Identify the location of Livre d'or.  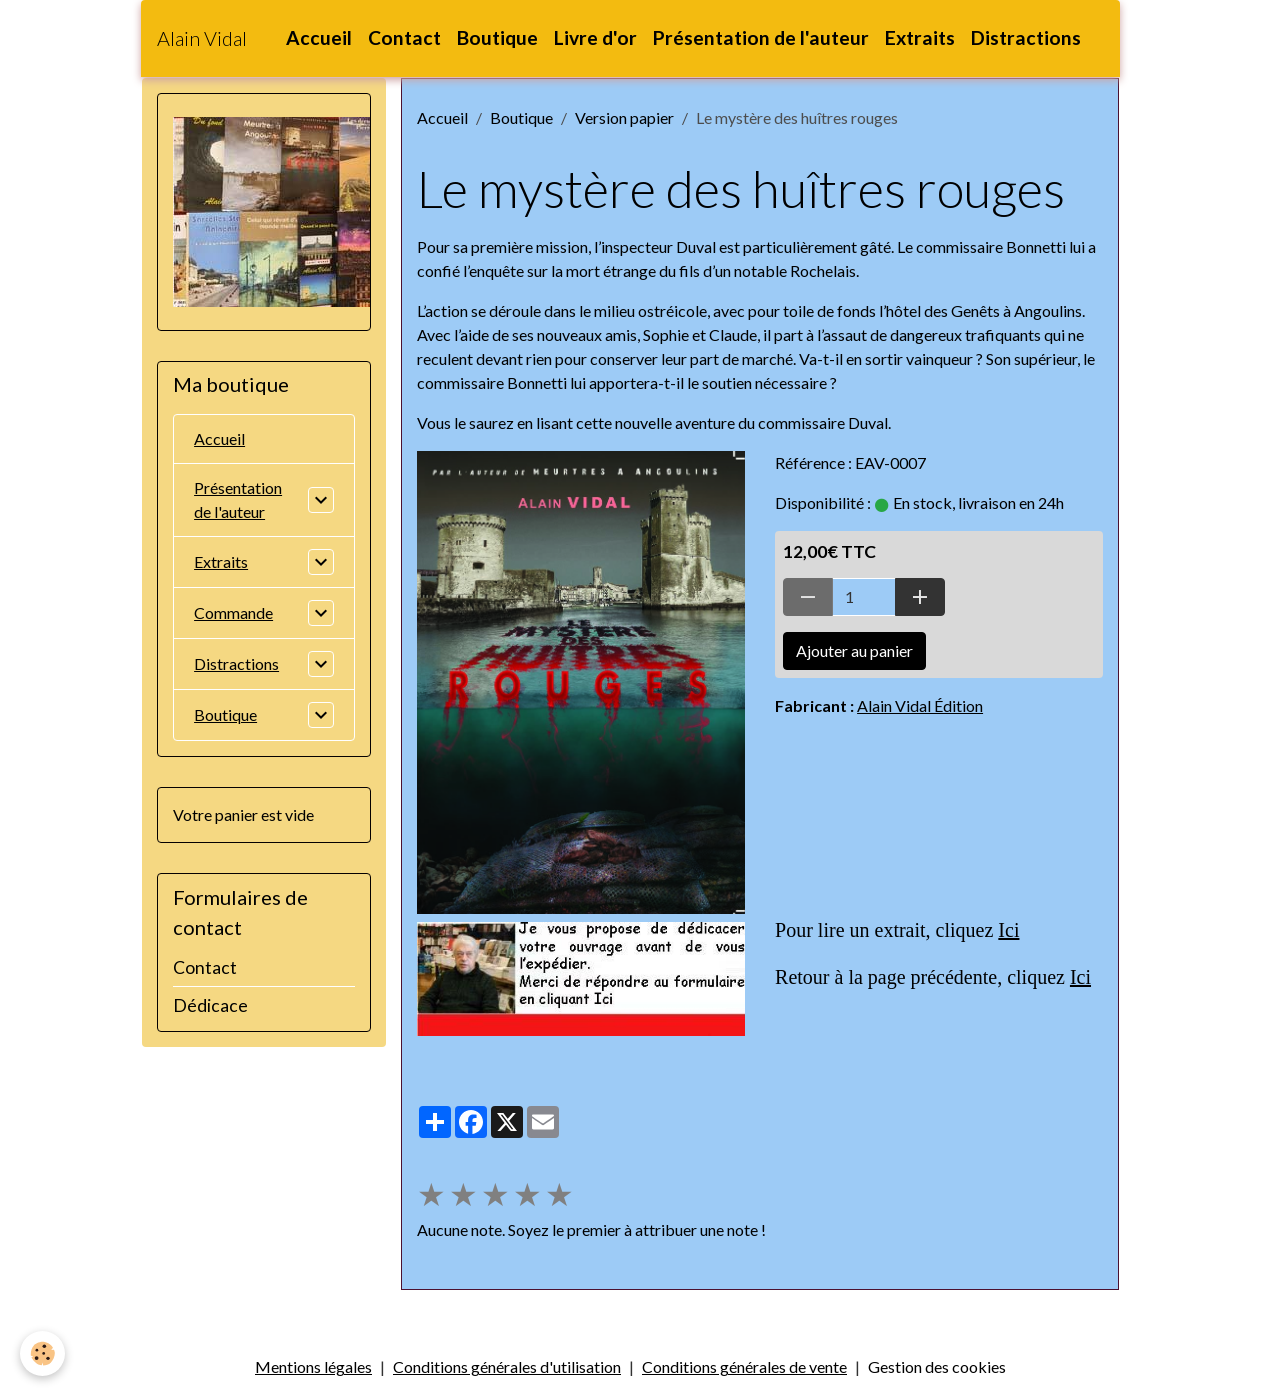
(595, 37).